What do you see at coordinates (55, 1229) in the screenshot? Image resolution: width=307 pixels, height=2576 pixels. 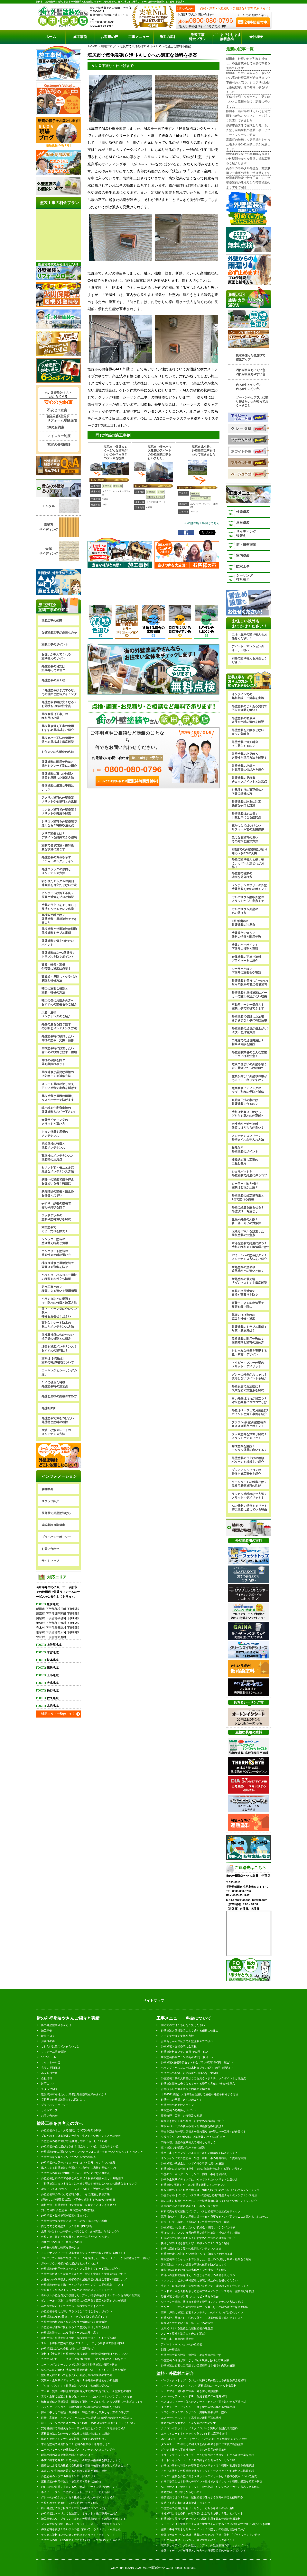 I see `浴室塗装でカビ・汚れを除去！` at bounding box center [55, 1229].